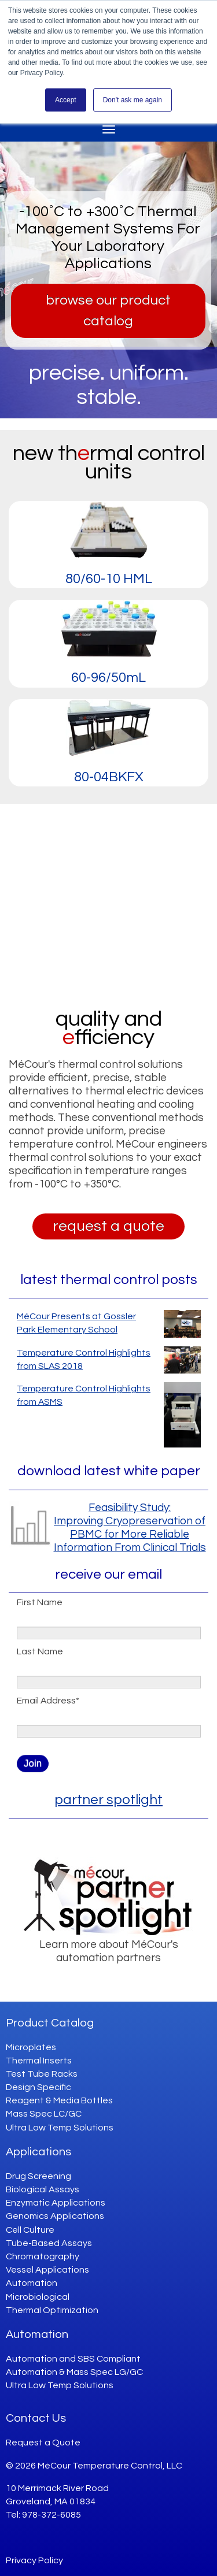  What do you see at coordinates (55, 2216) in the screenshot?
I see `Genomics Applications` at bounding box center [55, 2216].